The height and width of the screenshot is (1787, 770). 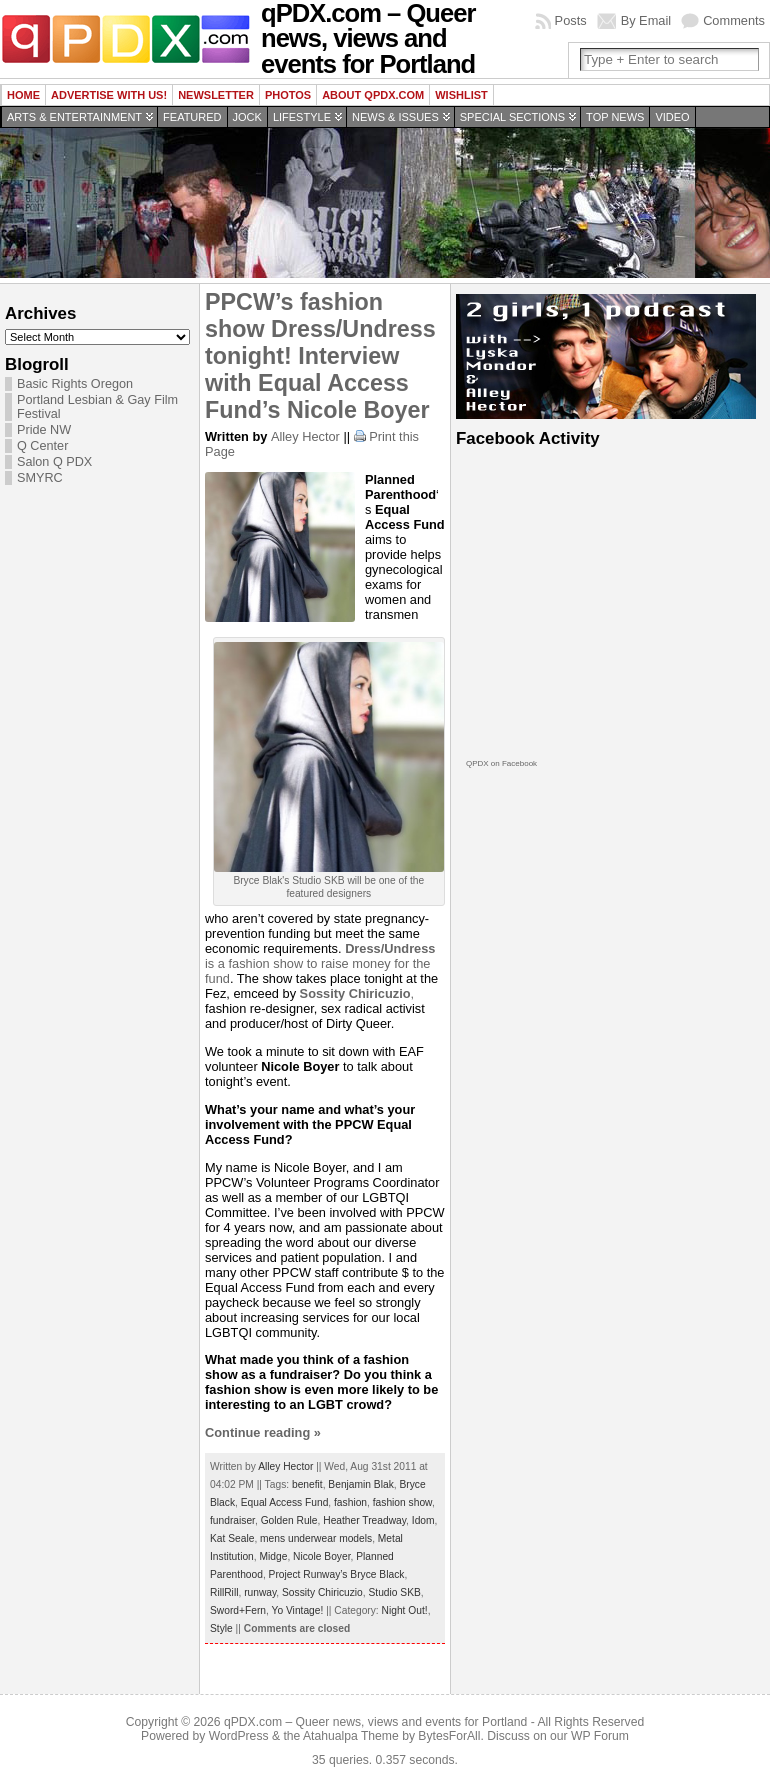 What do you see at coordinates (360, 1484) in the screenshot?
I see `Benjamin Blak` at bounding box center [360, 1484].